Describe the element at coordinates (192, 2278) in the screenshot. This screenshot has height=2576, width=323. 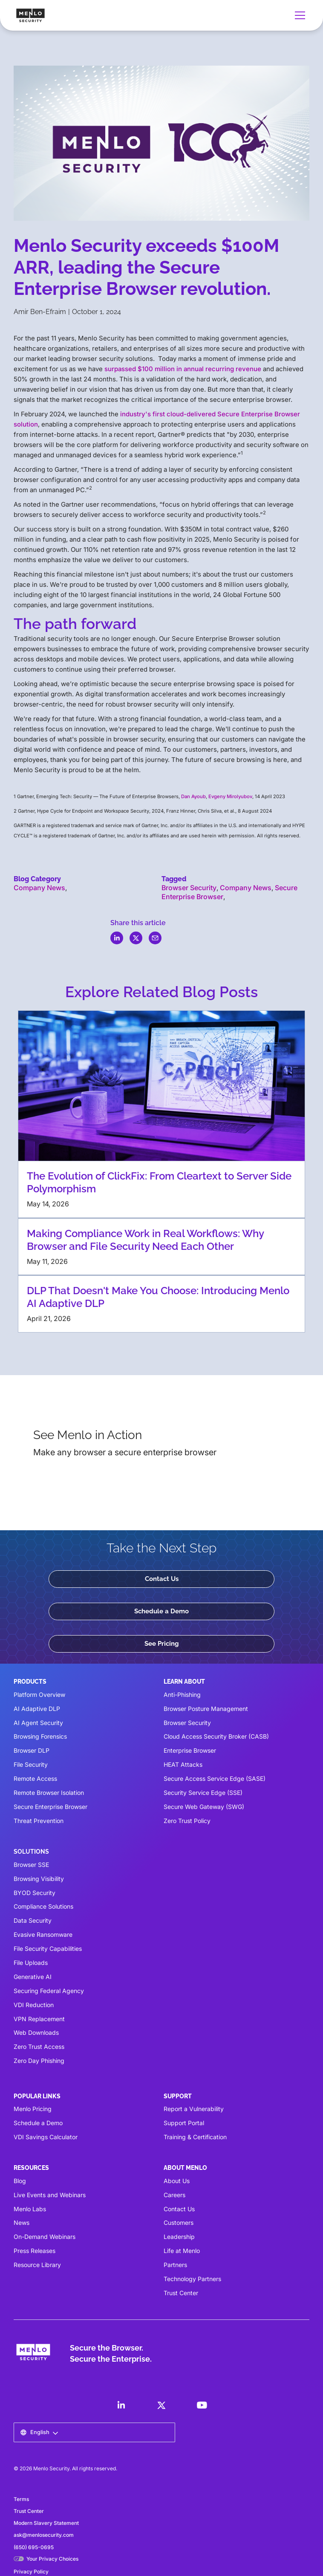
I see `Technology Partners` at that location.